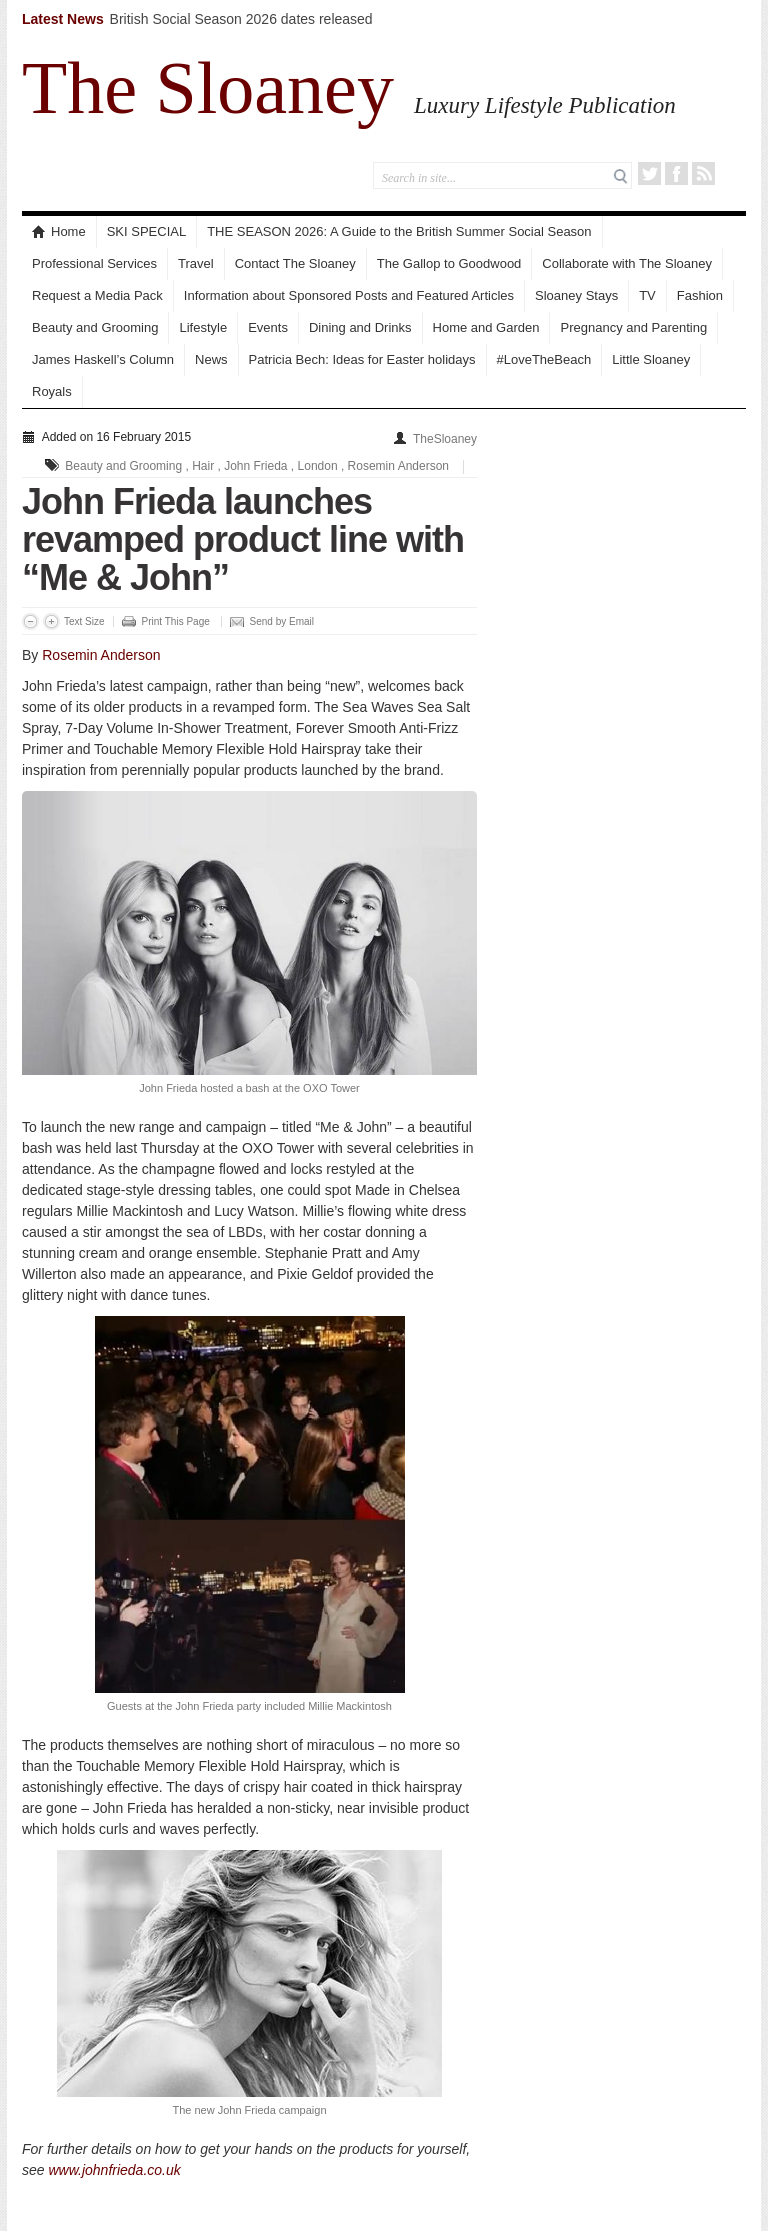  I want to click on Increase Font Size, so click(51, 621).